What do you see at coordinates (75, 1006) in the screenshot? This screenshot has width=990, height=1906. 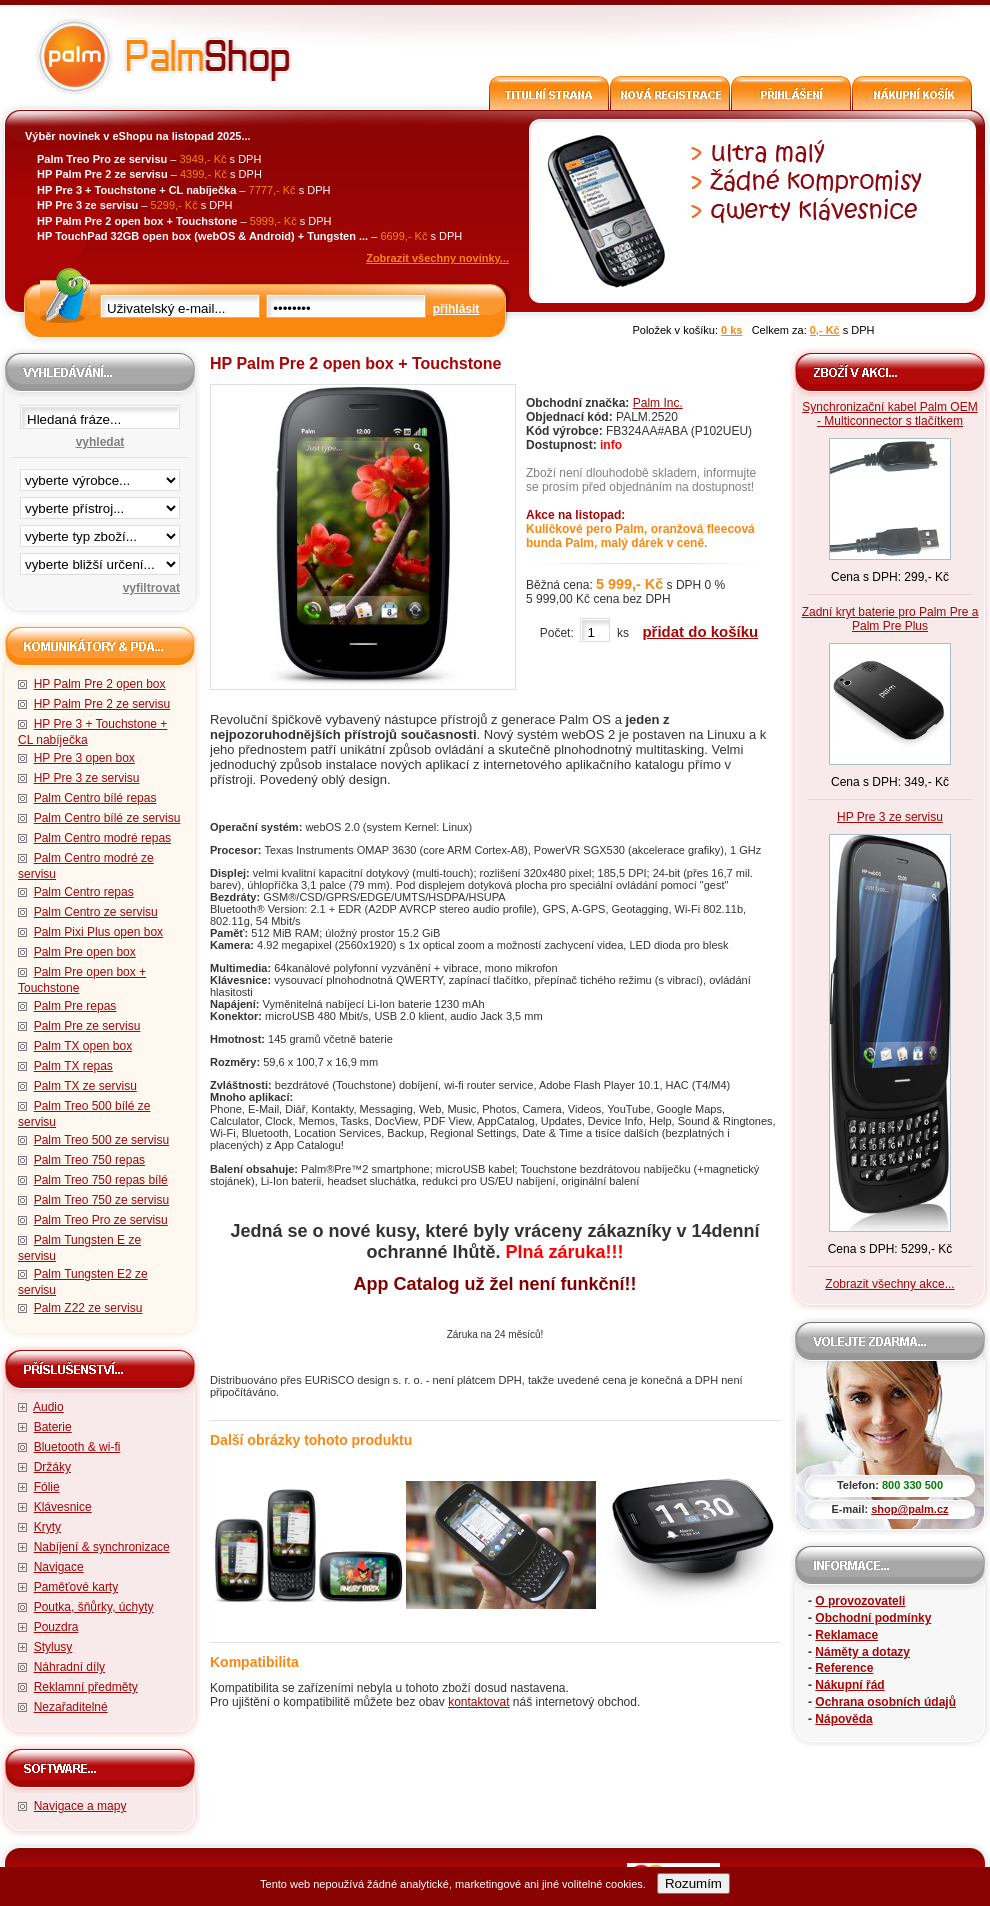 I see `Palm Pre repas` at bounding box center [75, 1006].